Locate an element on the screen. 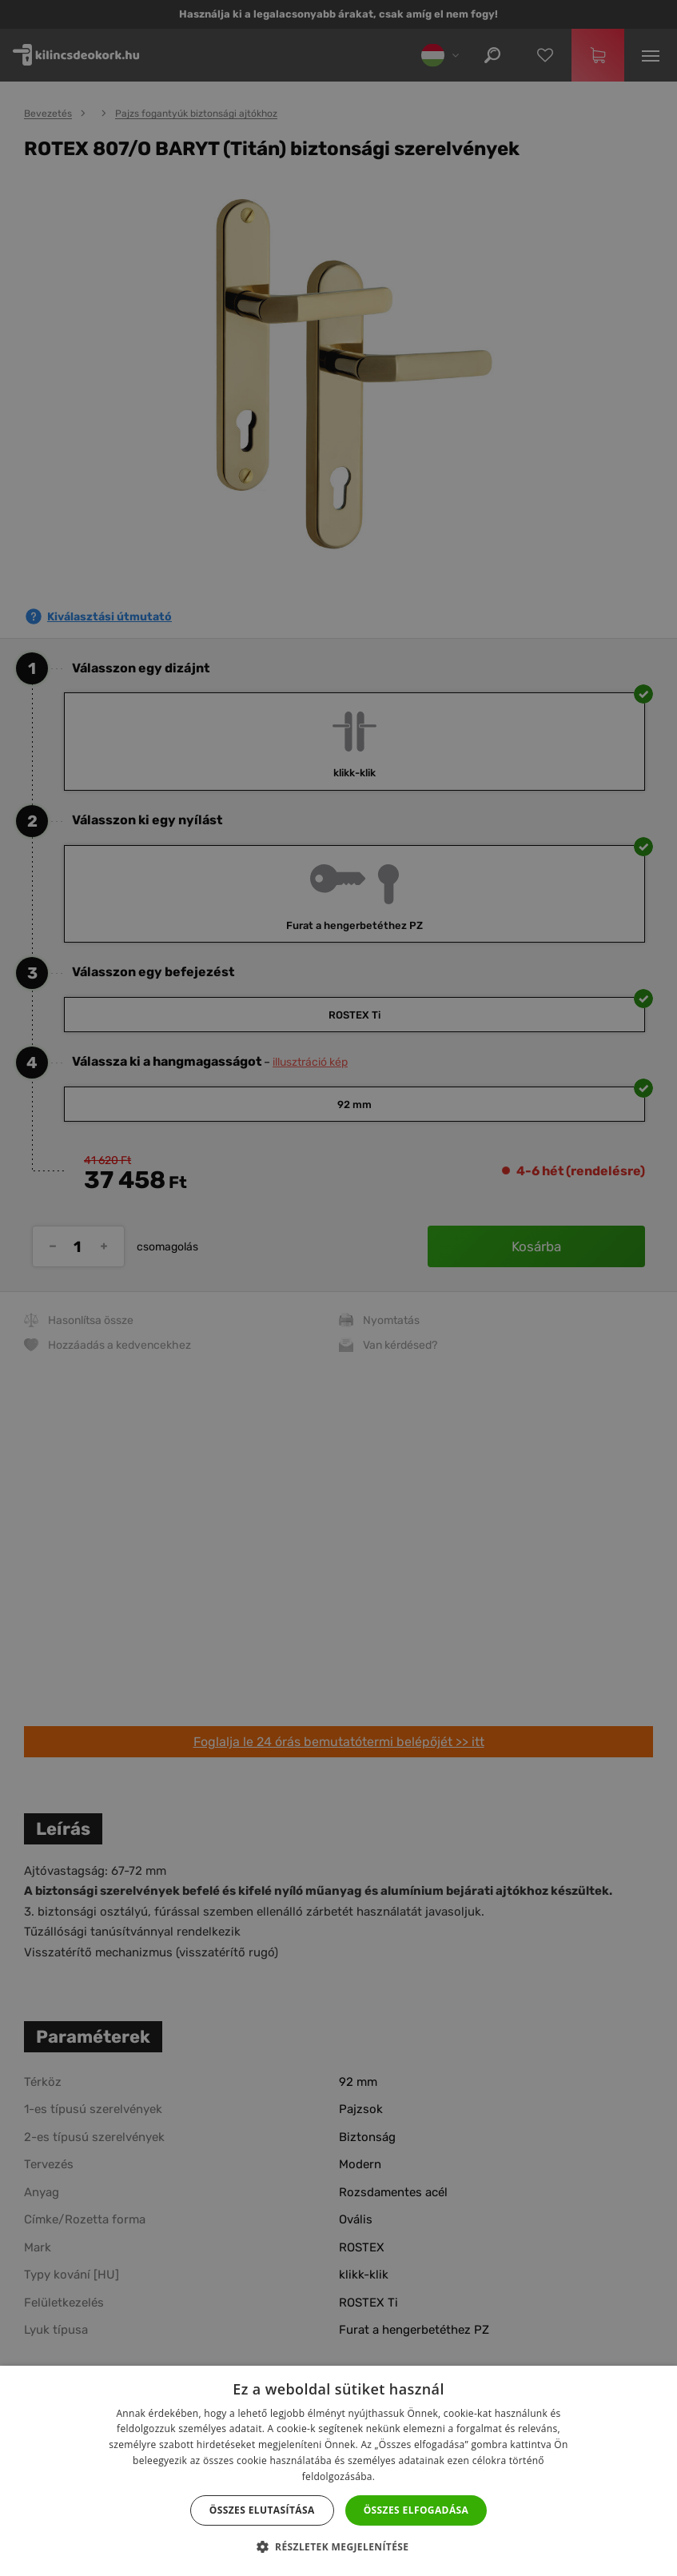 This screenshot has height=2576, width=677. Összes elfogadása [button] is located at coordinates (416, 2510).